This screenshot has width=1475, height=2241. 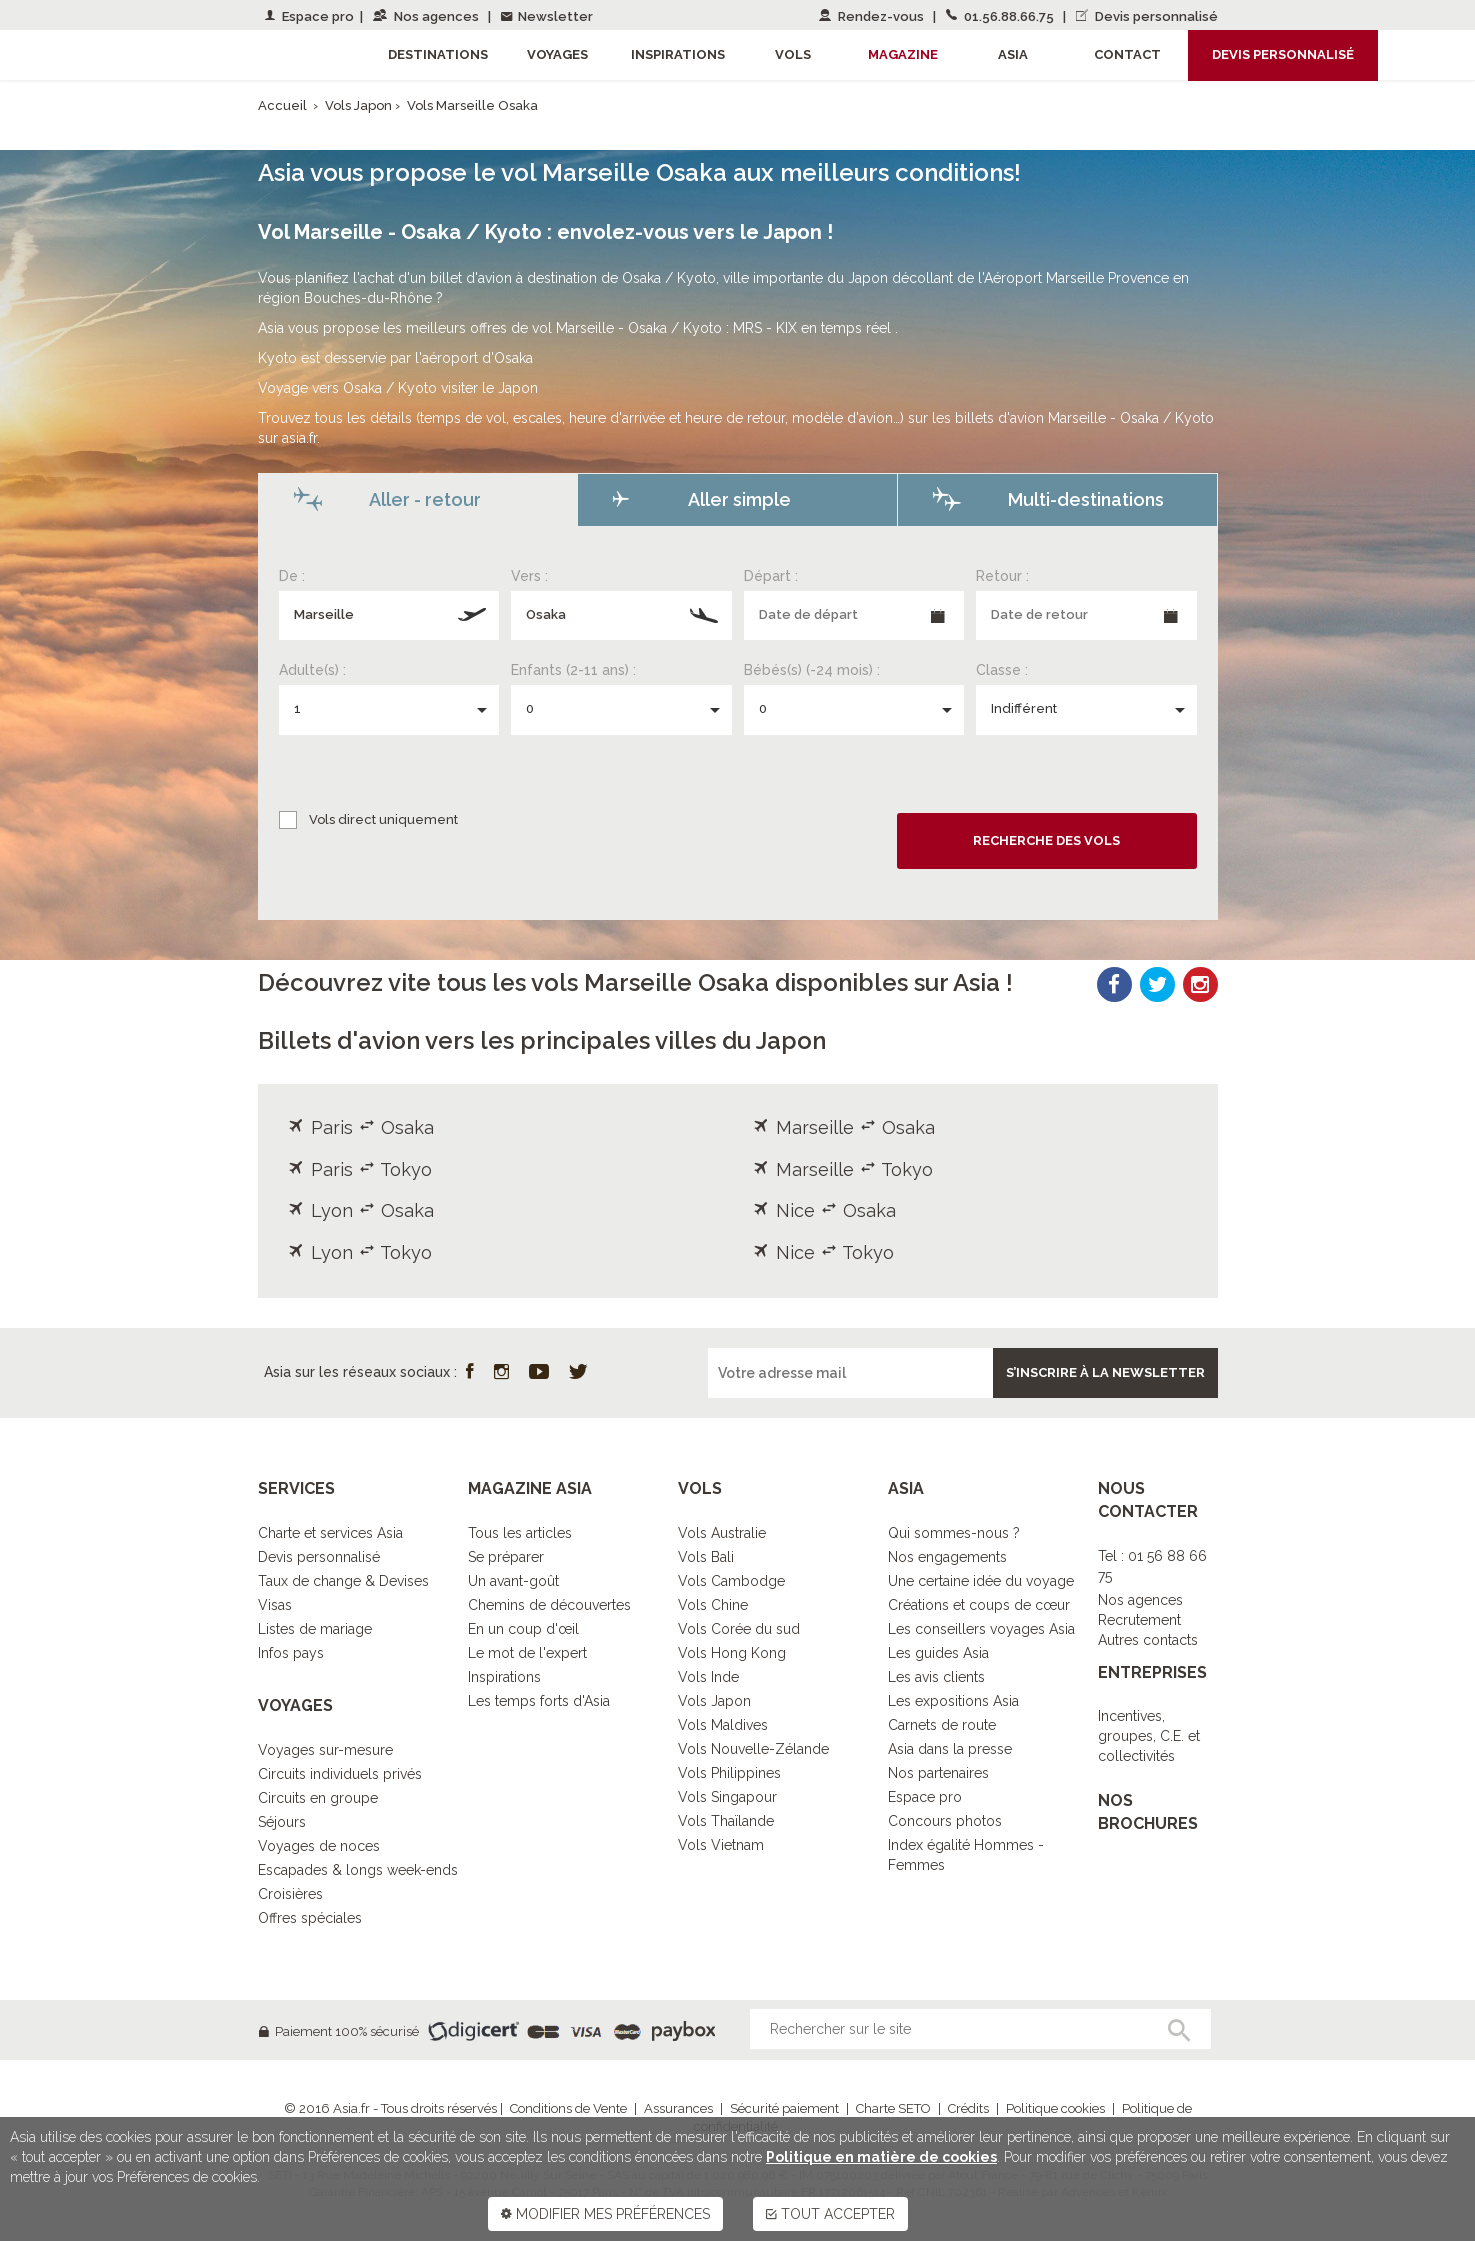 I want to click on Listes de mariage, so click(x=315, y=1629).